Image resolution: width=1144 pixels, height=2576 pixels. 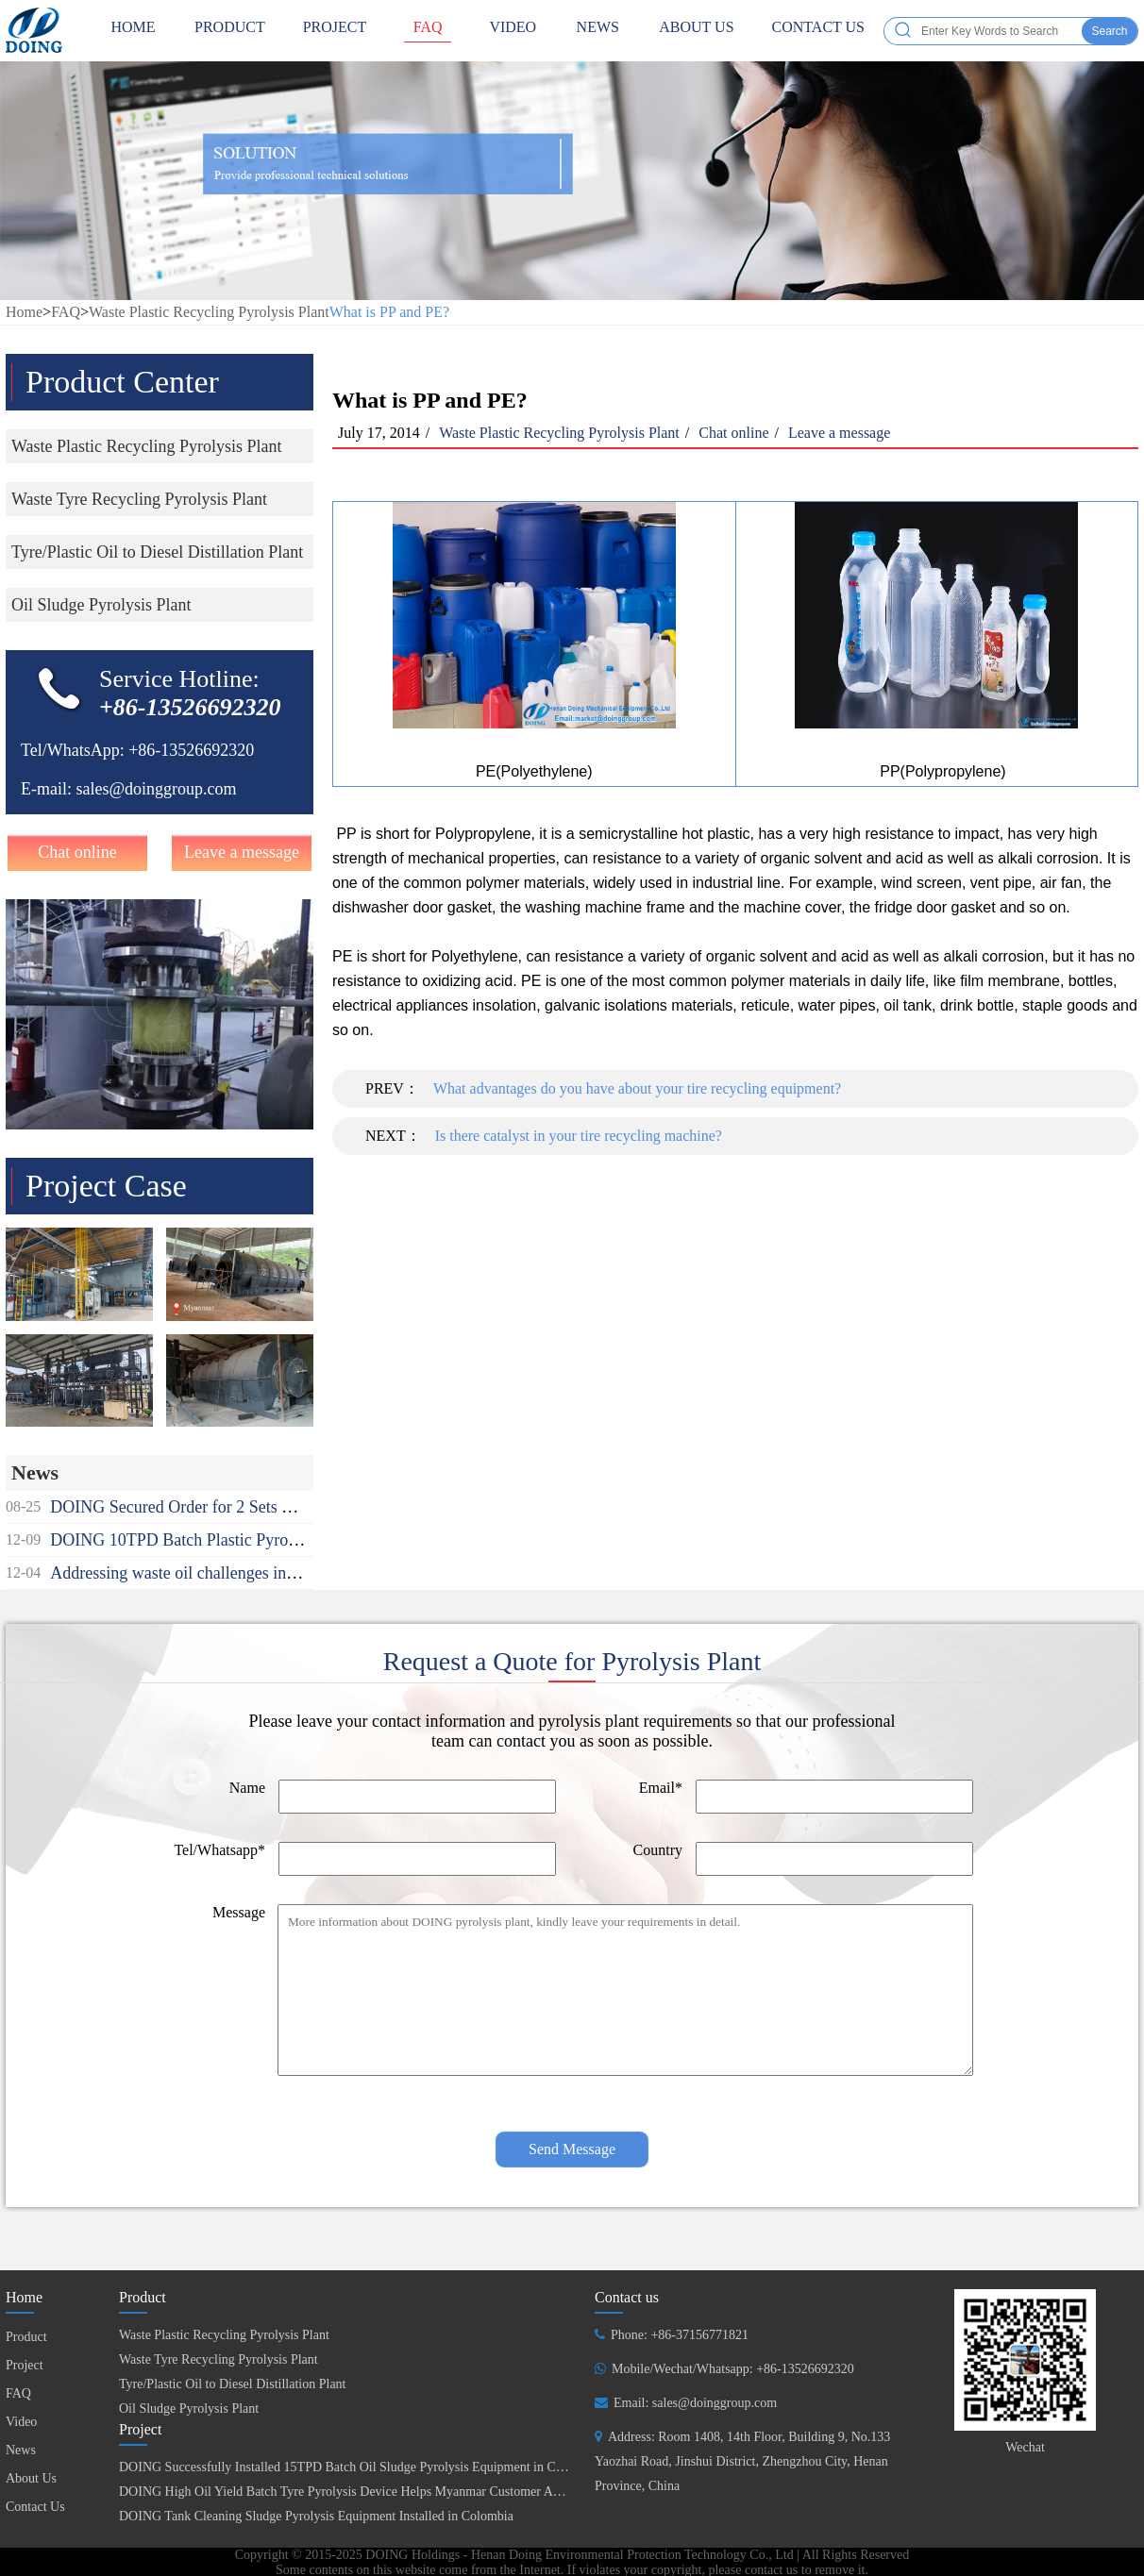 What do you see at coordinates (578, 1136) in the screenshot?
I see `Is there catalyst in your tire recycling machine?` at bounding box center [578, 1136].